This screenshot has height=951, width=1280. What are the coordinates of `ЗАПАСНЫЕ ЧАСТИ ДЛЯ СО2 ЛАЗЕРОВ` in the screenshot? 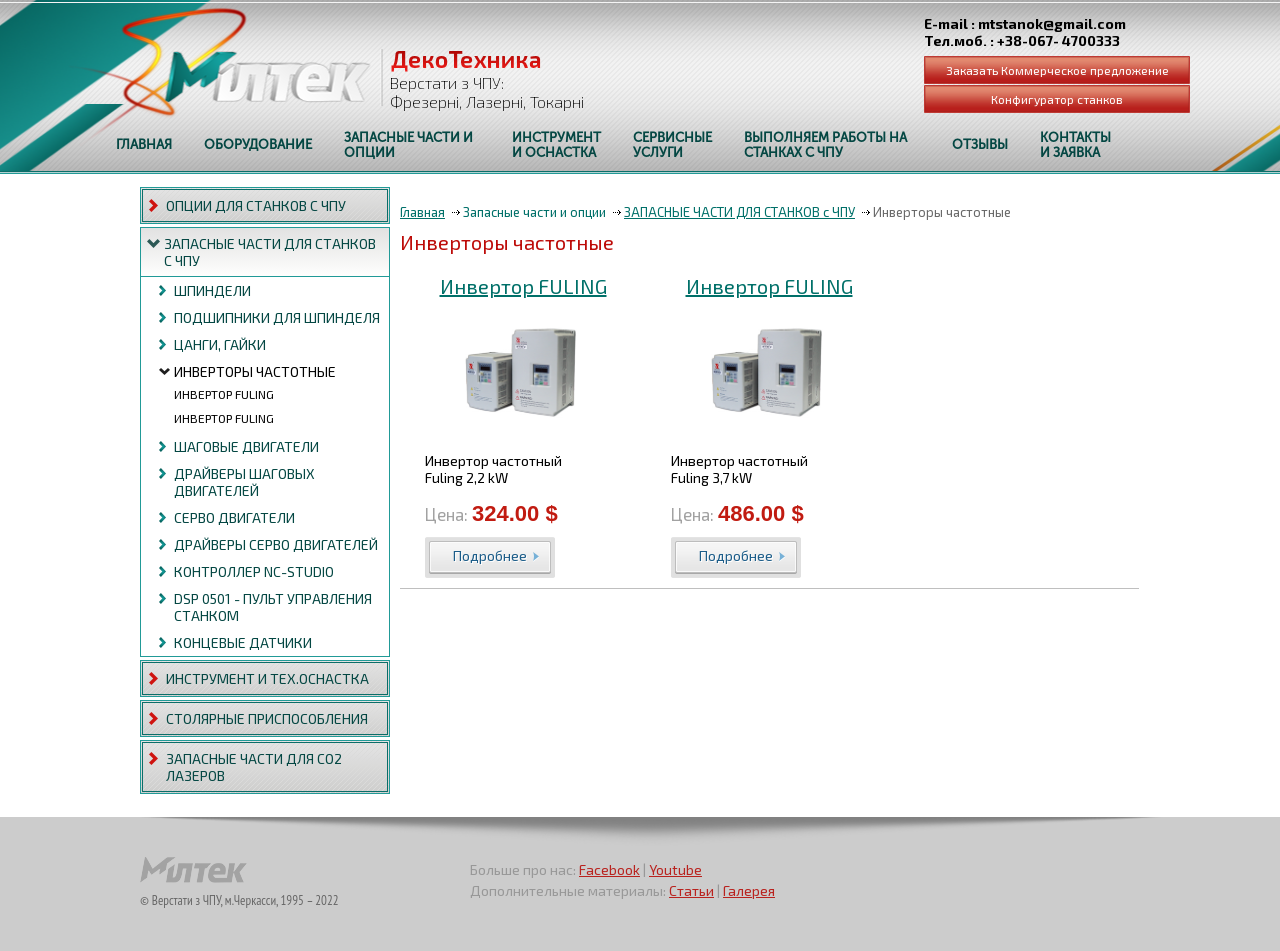 It's located at (254, 767).